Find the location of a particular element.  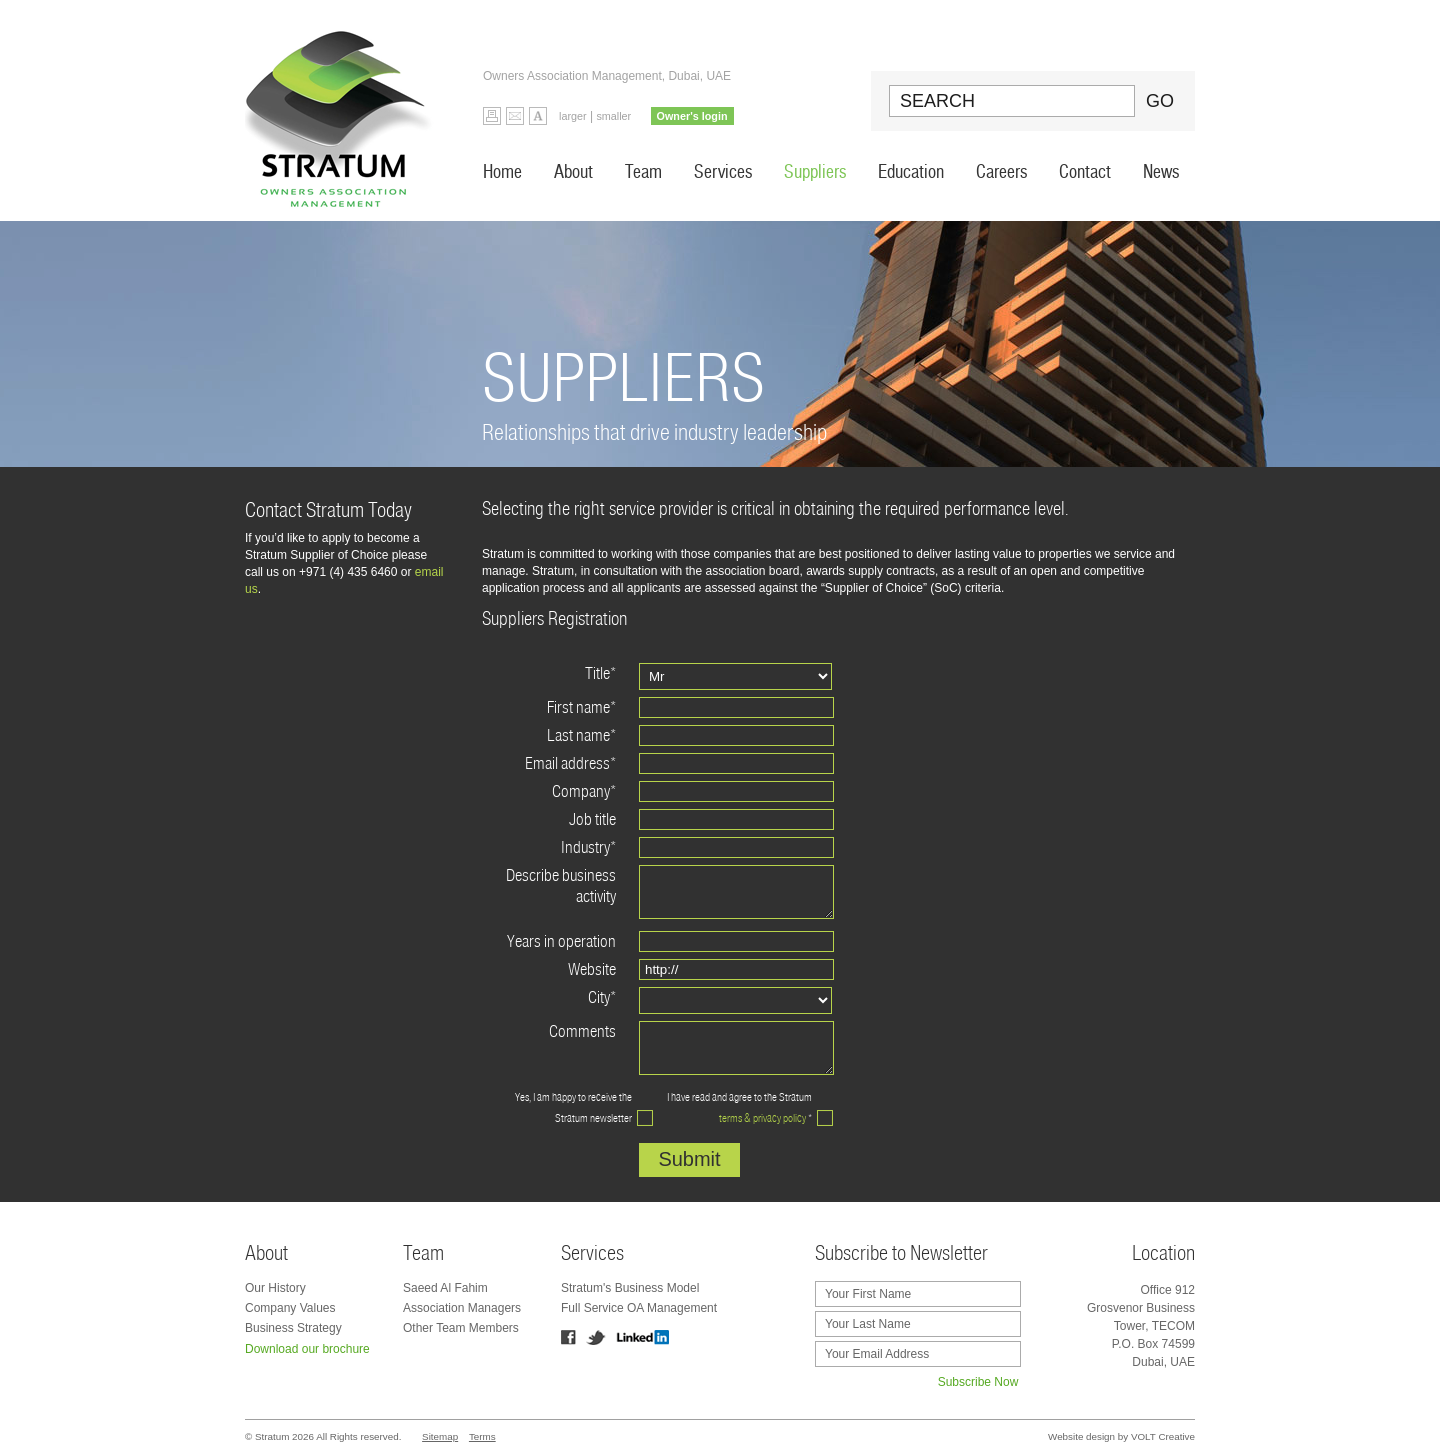

Terms is located at coordinates (482, 1436).